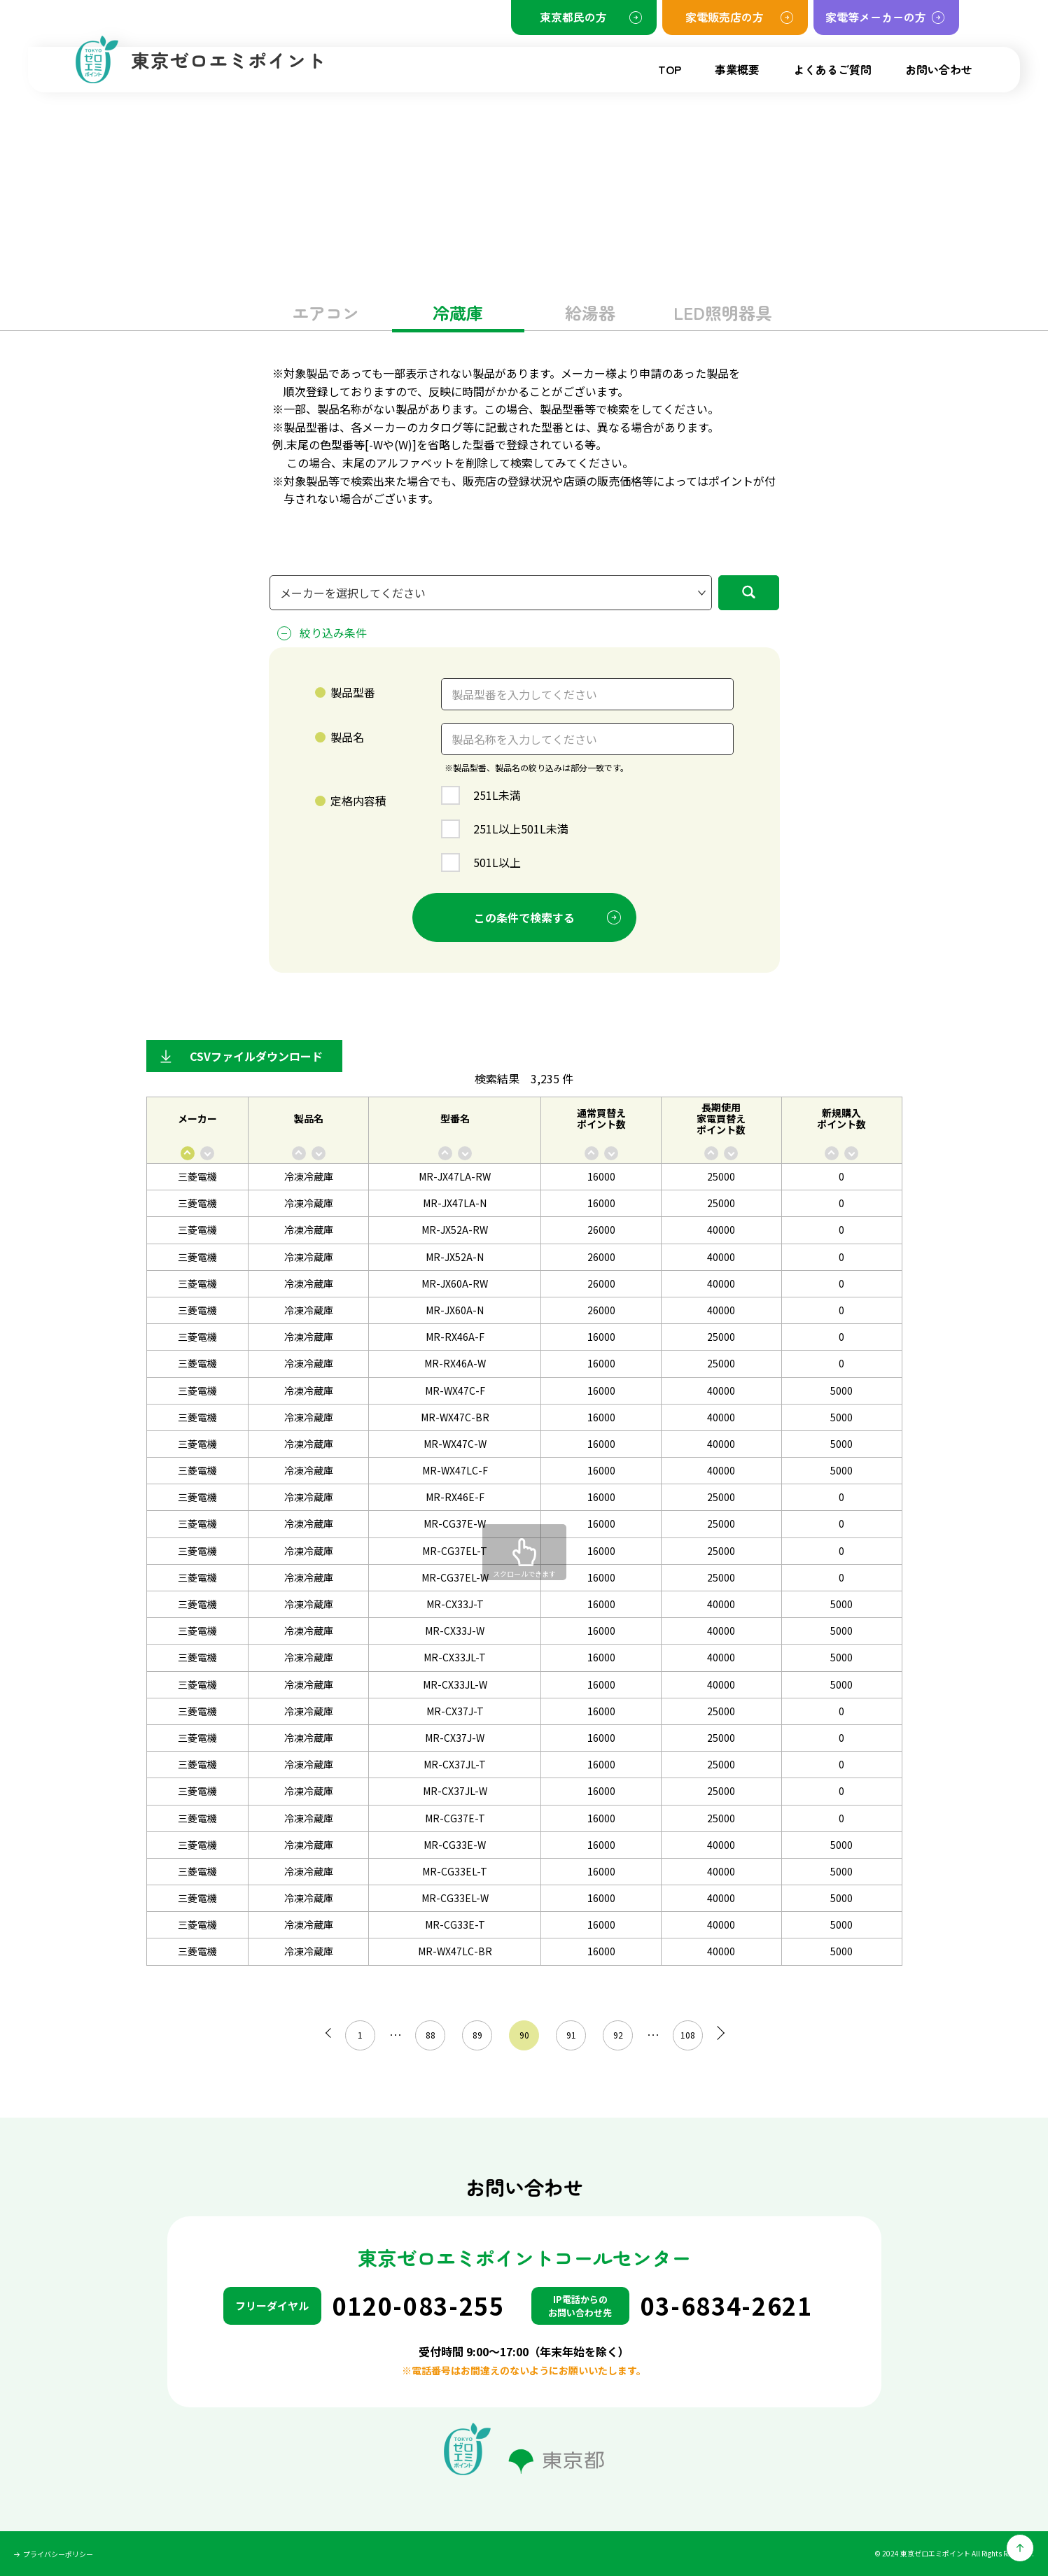  I want to click on TOP, so click(669, 69).